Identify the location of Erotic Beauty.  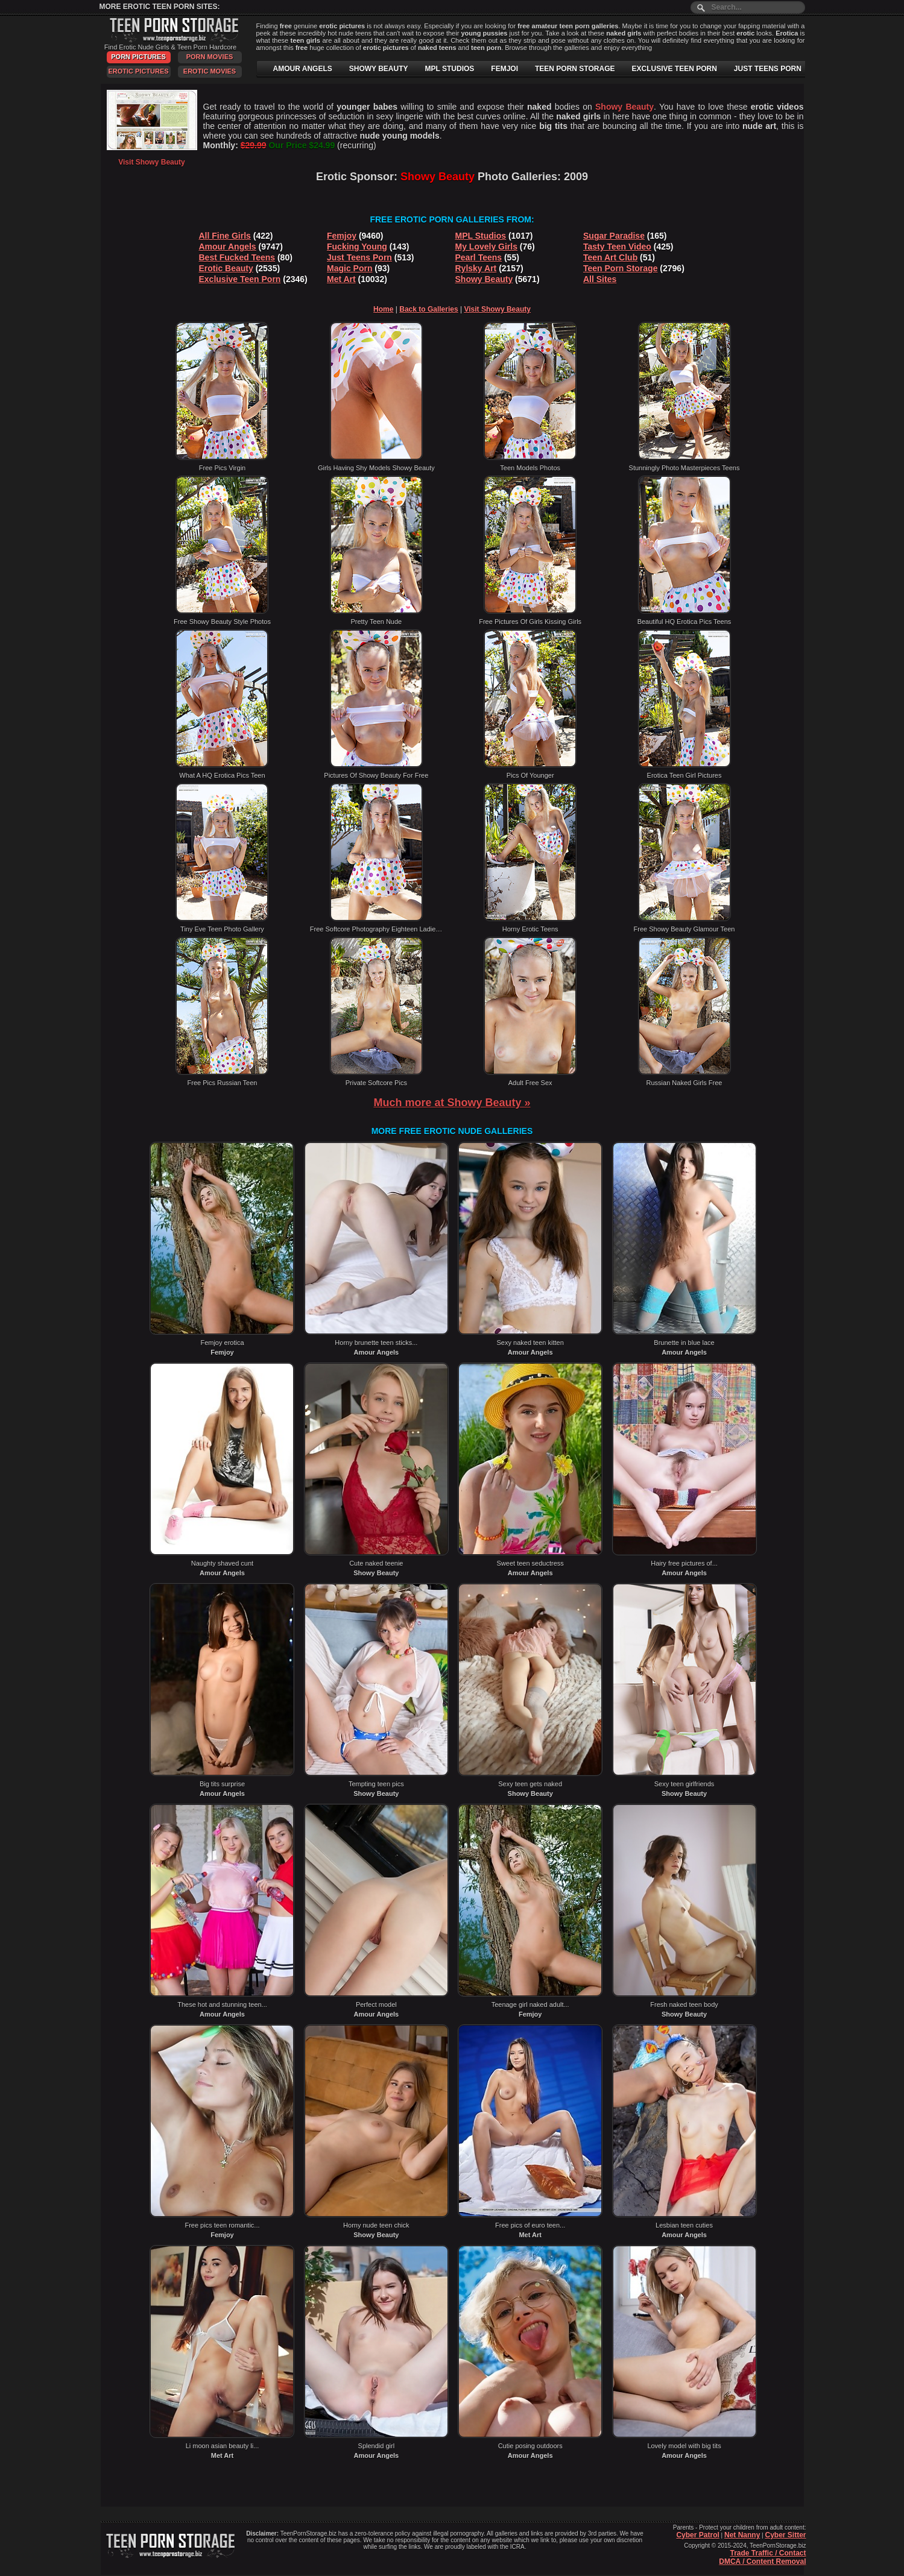
(226, 268).